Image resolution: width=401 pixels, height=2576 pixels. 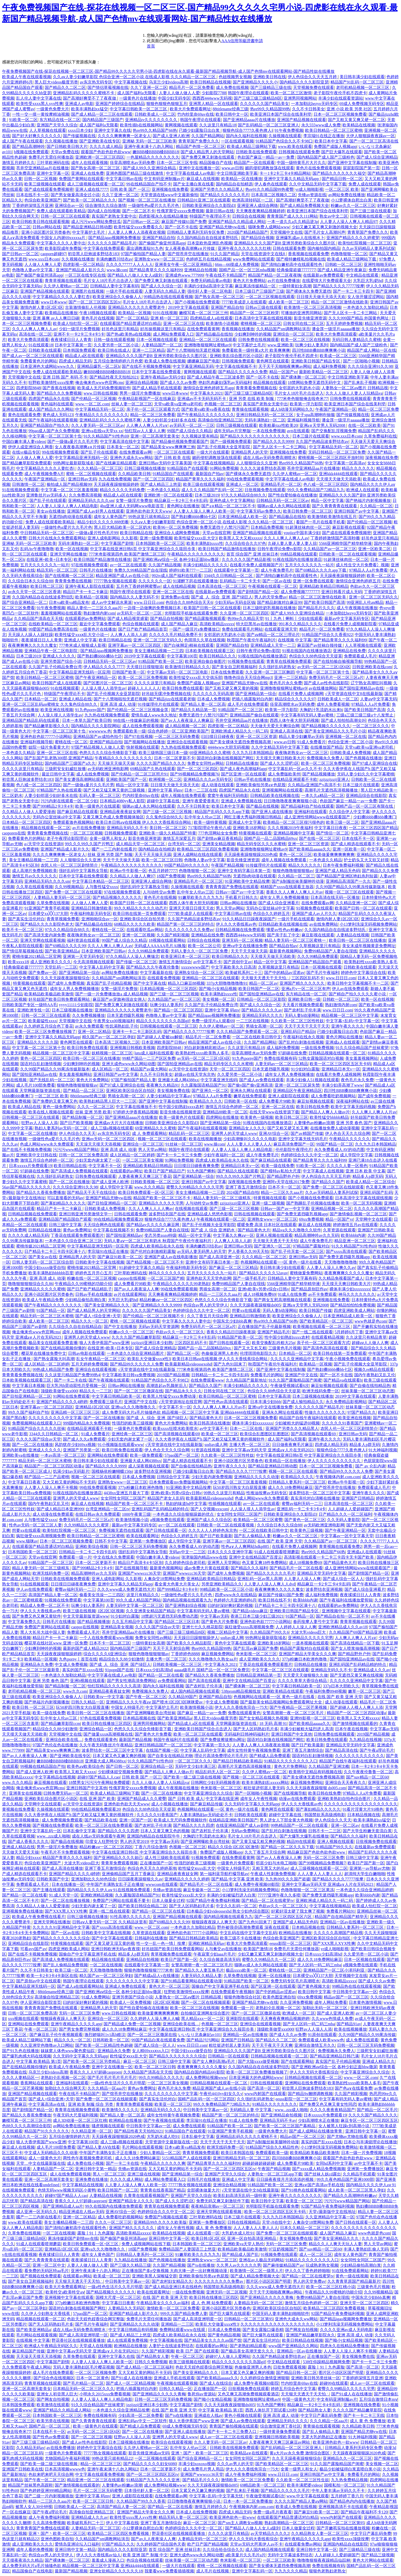 I want to click on 久久国产乱子伦精品免费台湾, so click(x=55, y=667).